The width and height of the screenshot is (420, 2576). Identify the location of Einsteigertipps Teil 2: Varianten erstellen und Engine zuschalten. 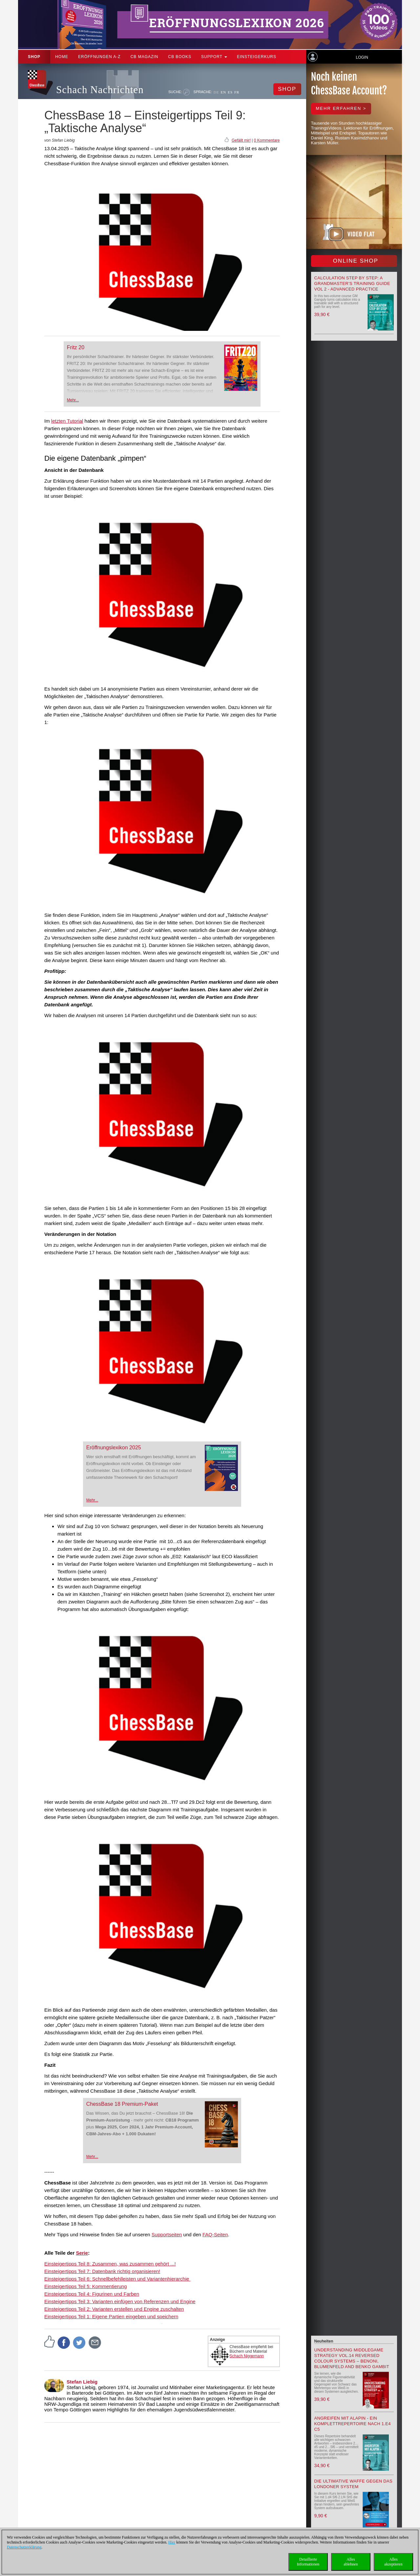
(114, 2309).